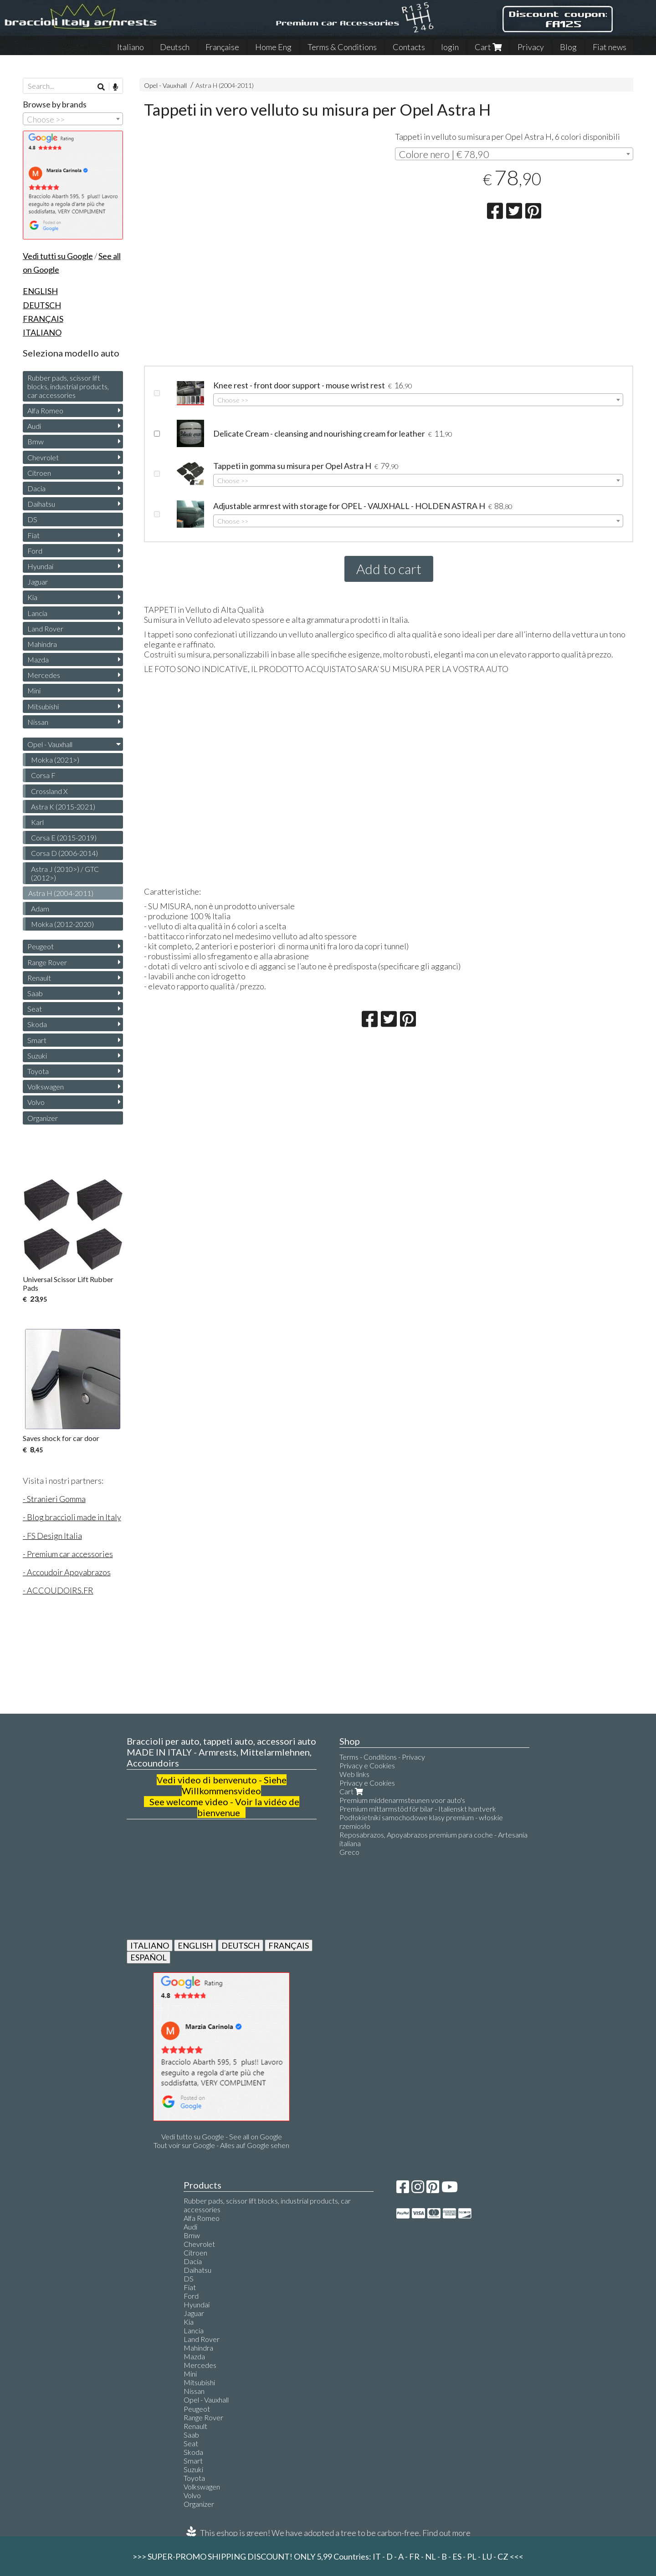  Describe the element at coordinates (45, 410) in the screenshot. I see `Alfa Romeo` at that location.